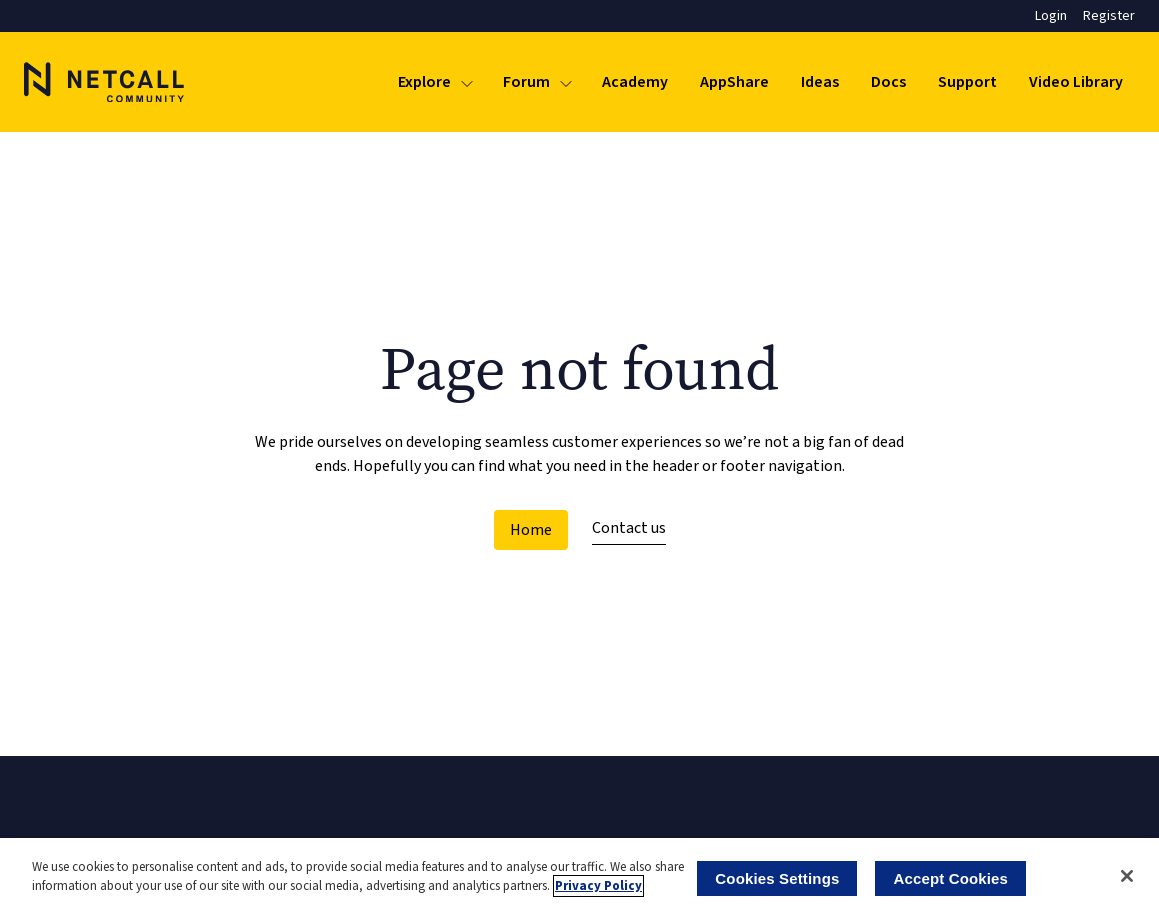  I want to click on [region], so click(579, 879).